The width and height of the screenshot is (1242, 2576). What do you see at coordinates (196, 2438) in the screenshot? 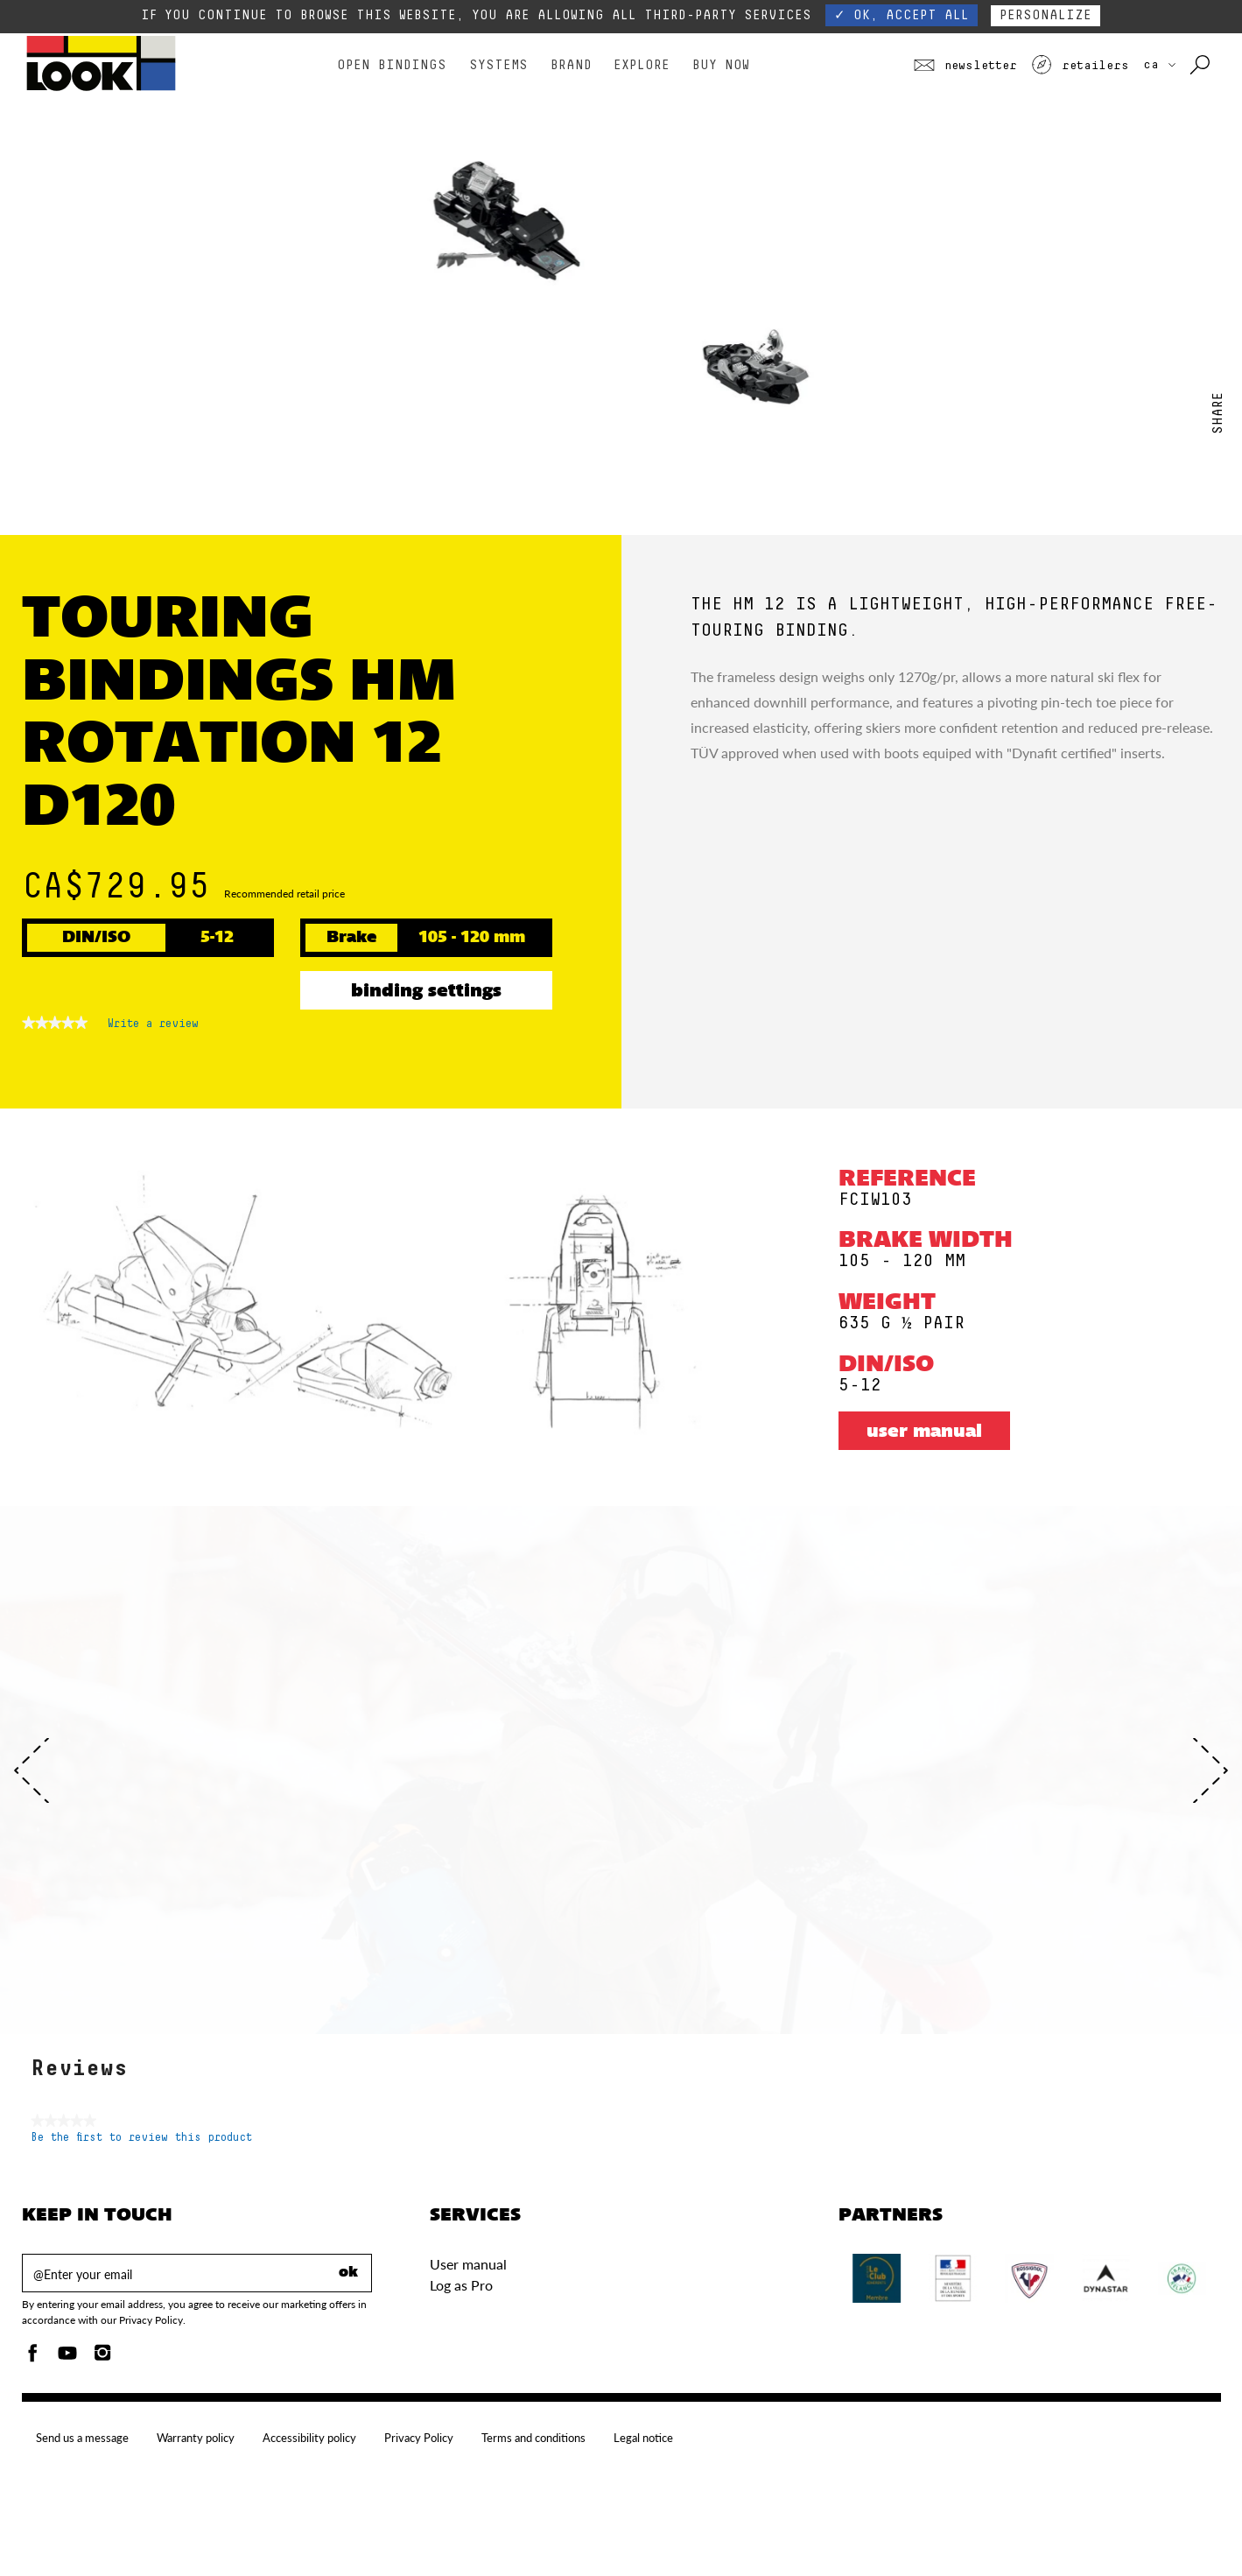
I see `Warranty policy` at bounding box center [196, 2438].